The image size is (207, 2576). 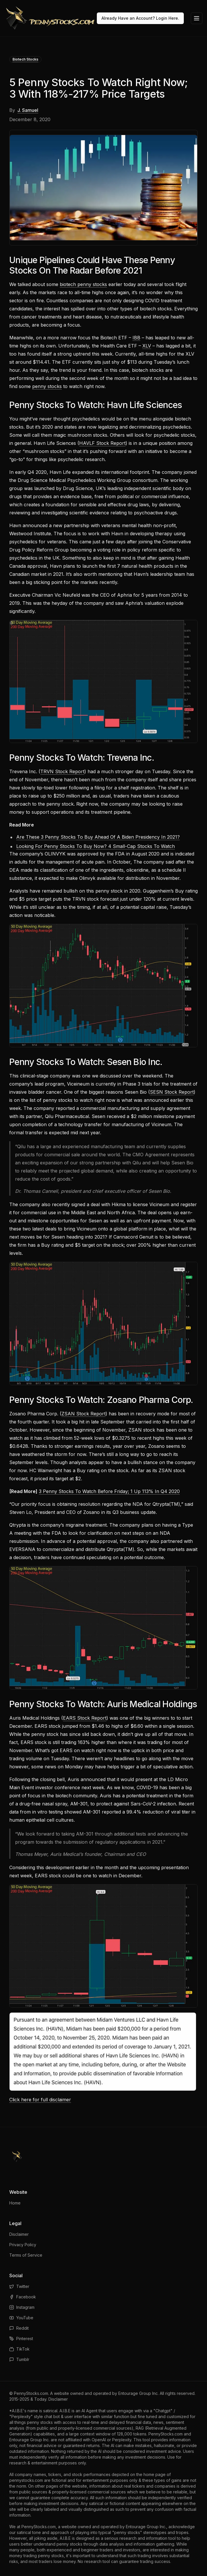 What do you see at coordinates (138, 2393) in the screenshot?
I see `Entourage Group Inc.` at bounding box center [138, 2393].